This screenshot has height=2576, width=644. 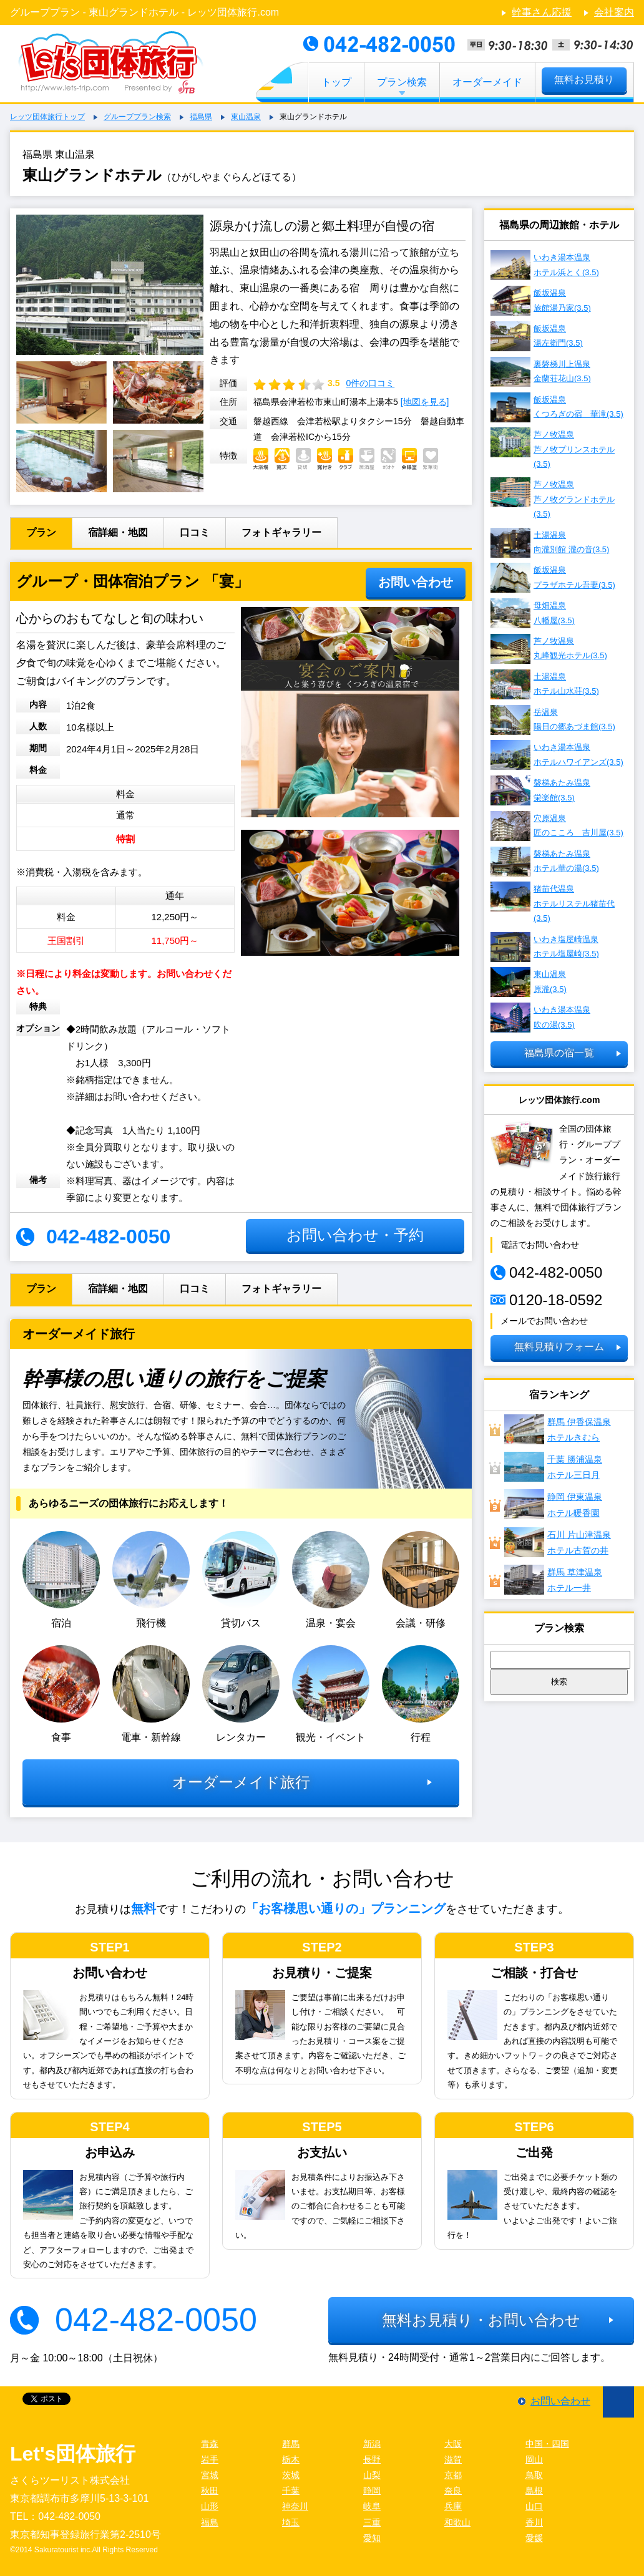 What do you see at coordinates (547, 2444) in the screenshot?
I see `中国・四国` at bounding box center [547, 2444].